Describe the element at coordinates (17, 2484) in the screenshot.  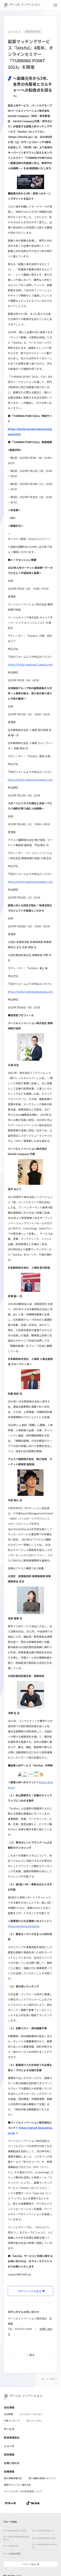
I see `情報セキュリティ基本方針` at that location.